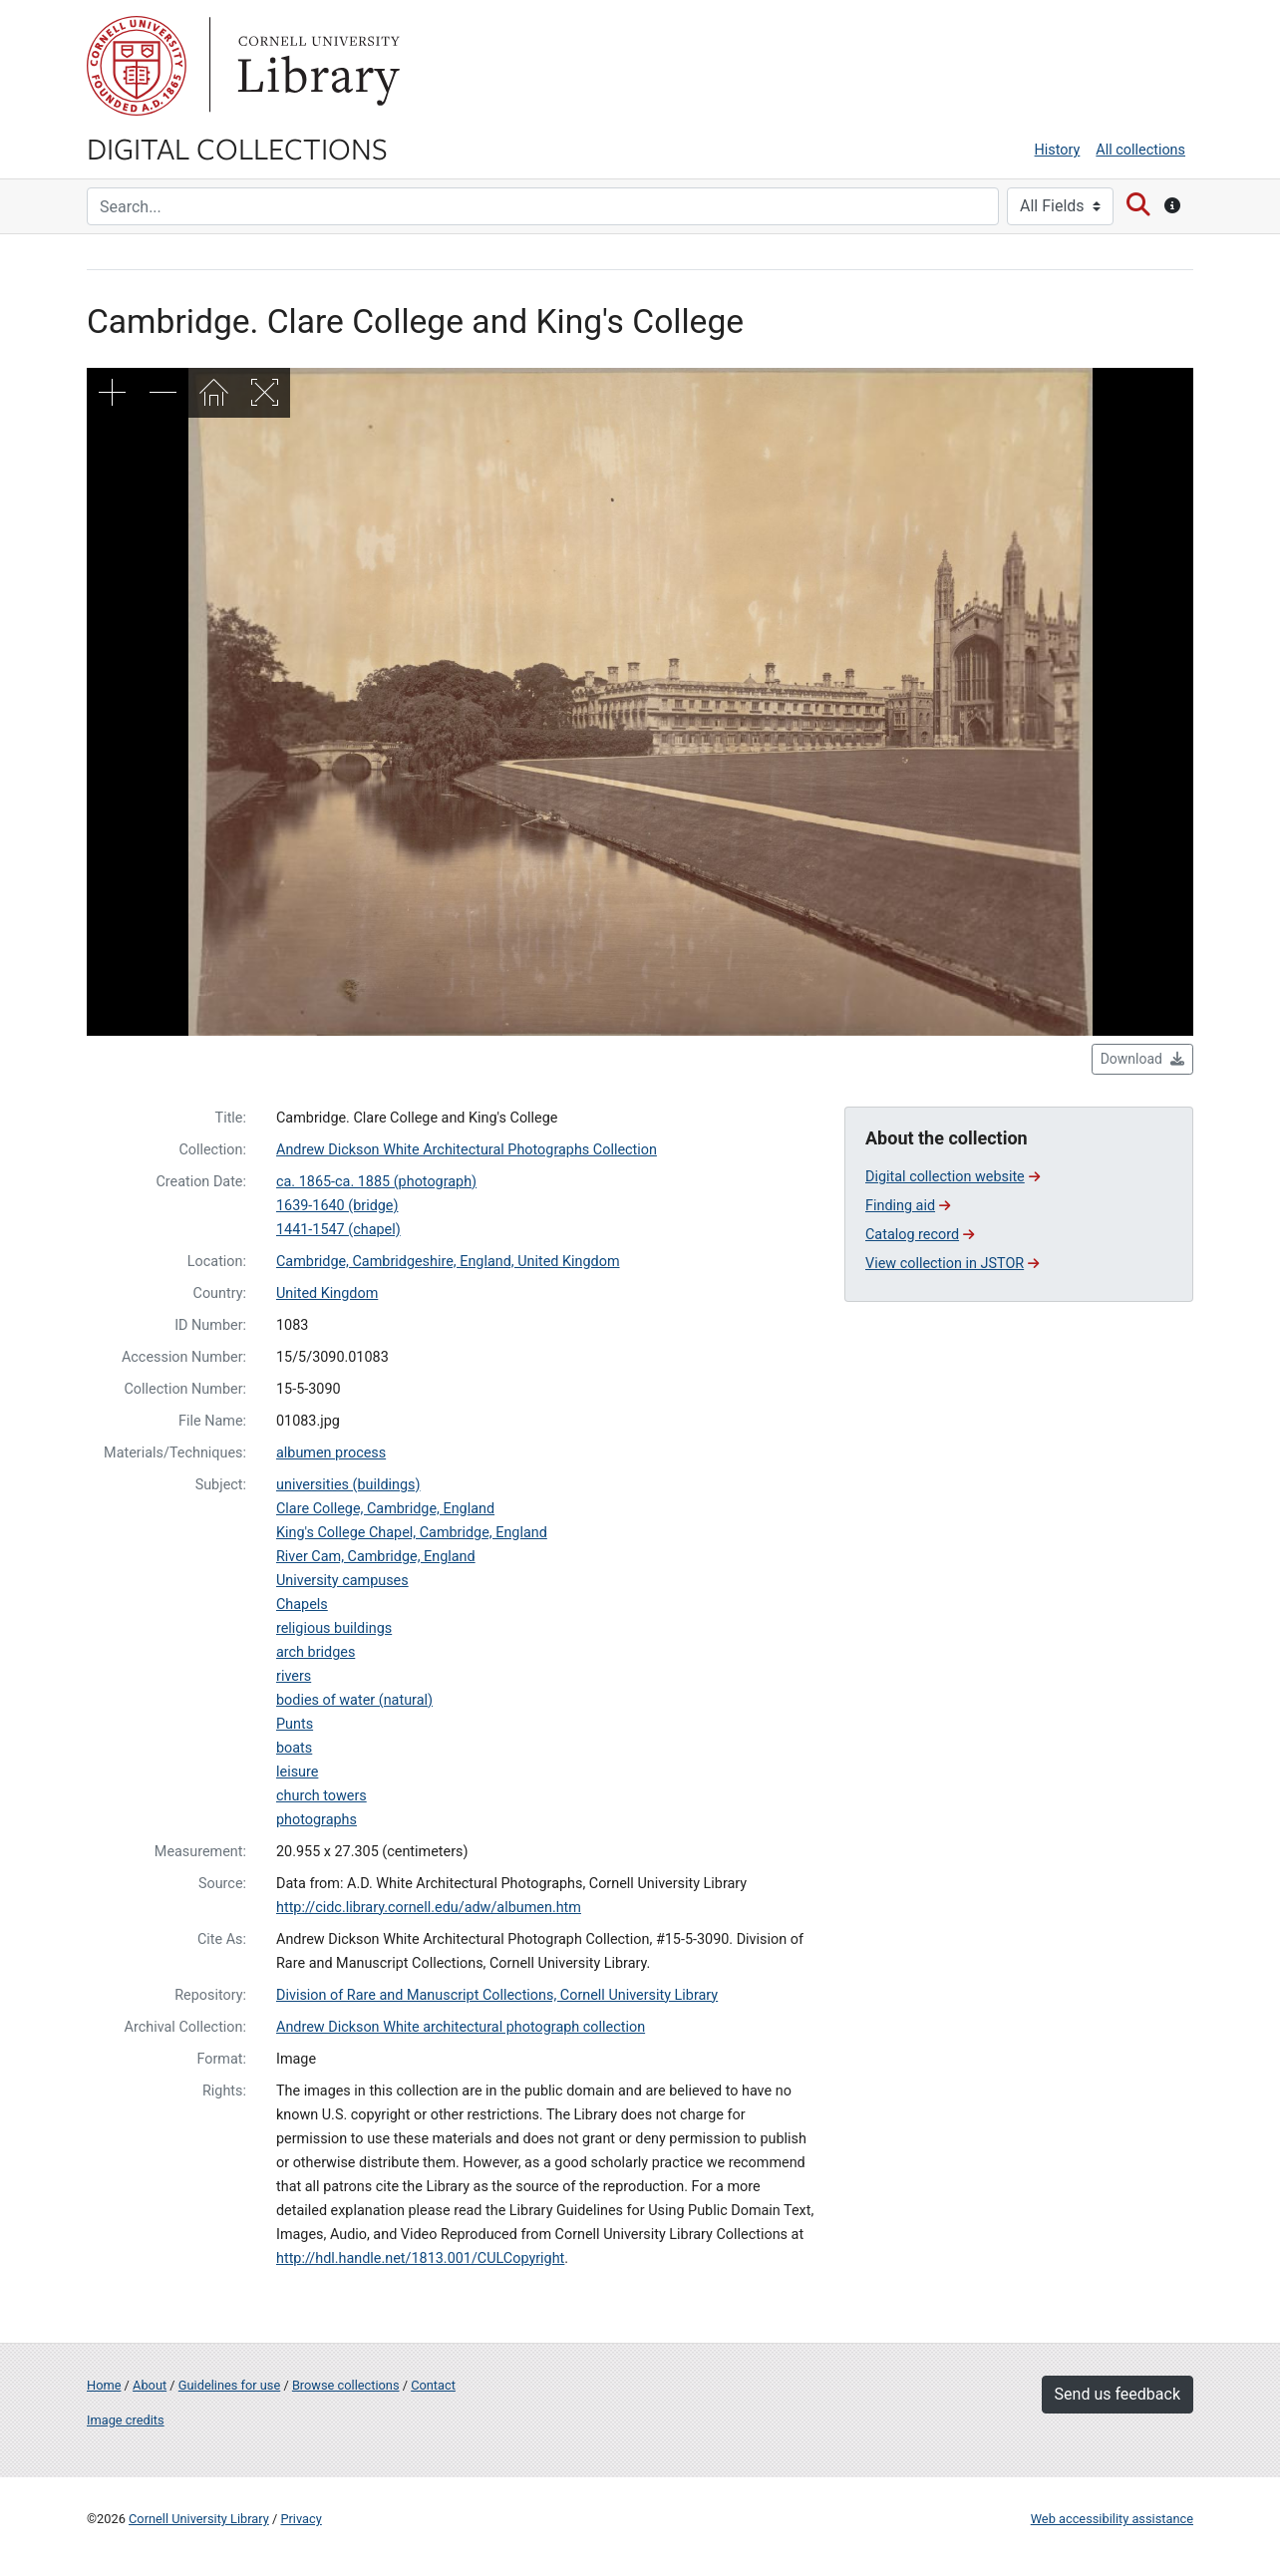  I want to click on Browse collections, so click(346, 2385).